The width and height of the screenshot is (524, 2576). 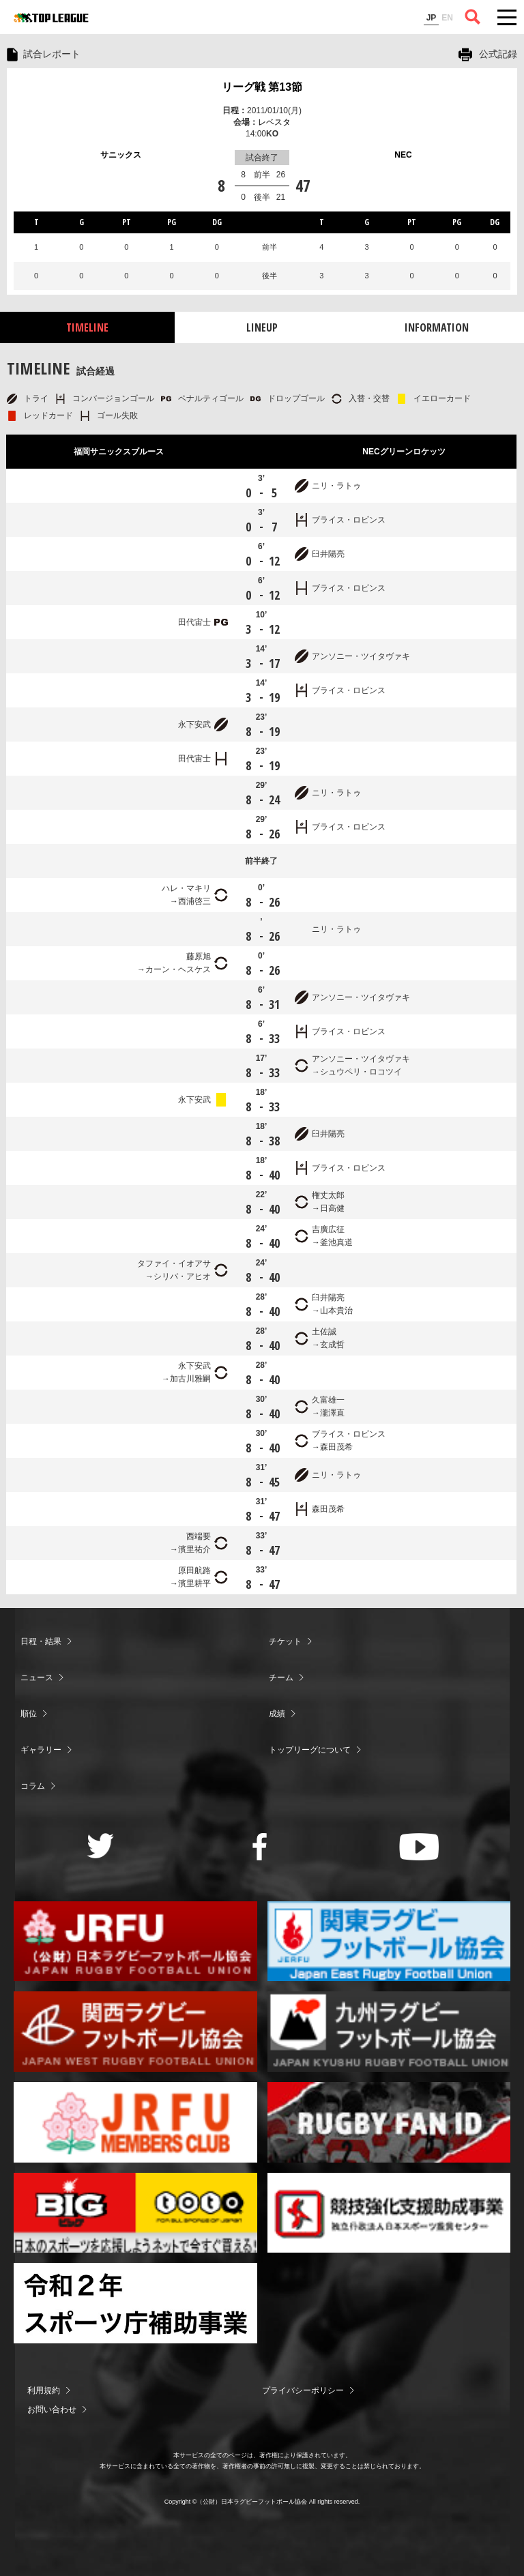 I want to click on 順位, so click(x=28, y=1713).